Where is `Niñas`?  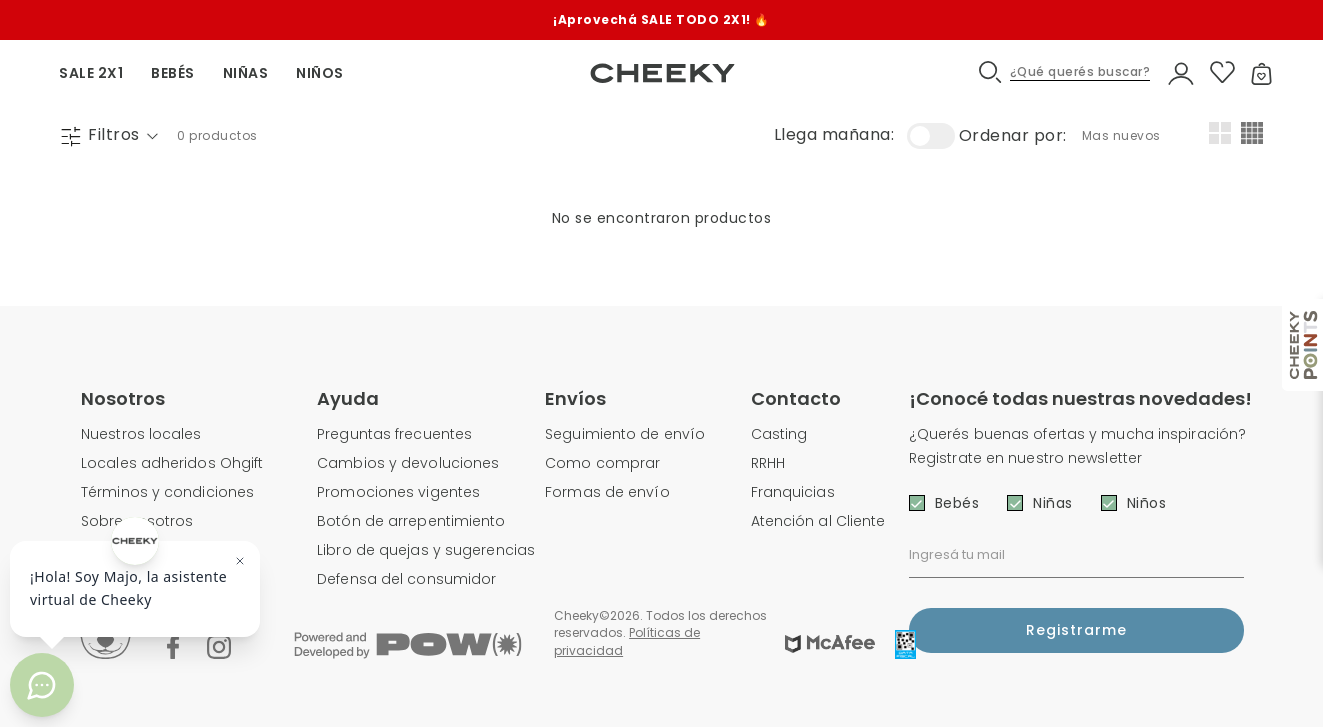 Niñas is located at coordinates (1053, 503).